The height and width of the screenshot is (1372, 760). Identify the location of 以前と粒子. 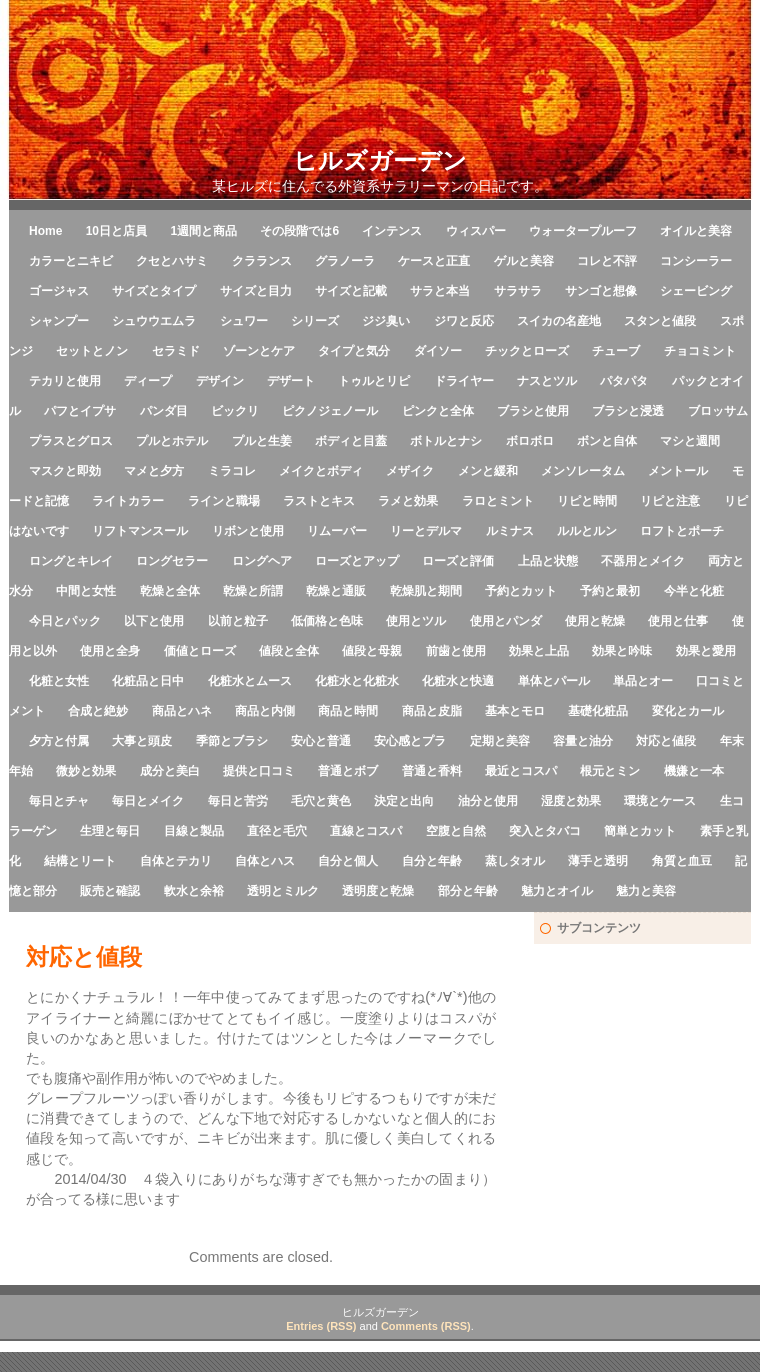
(238, 621).